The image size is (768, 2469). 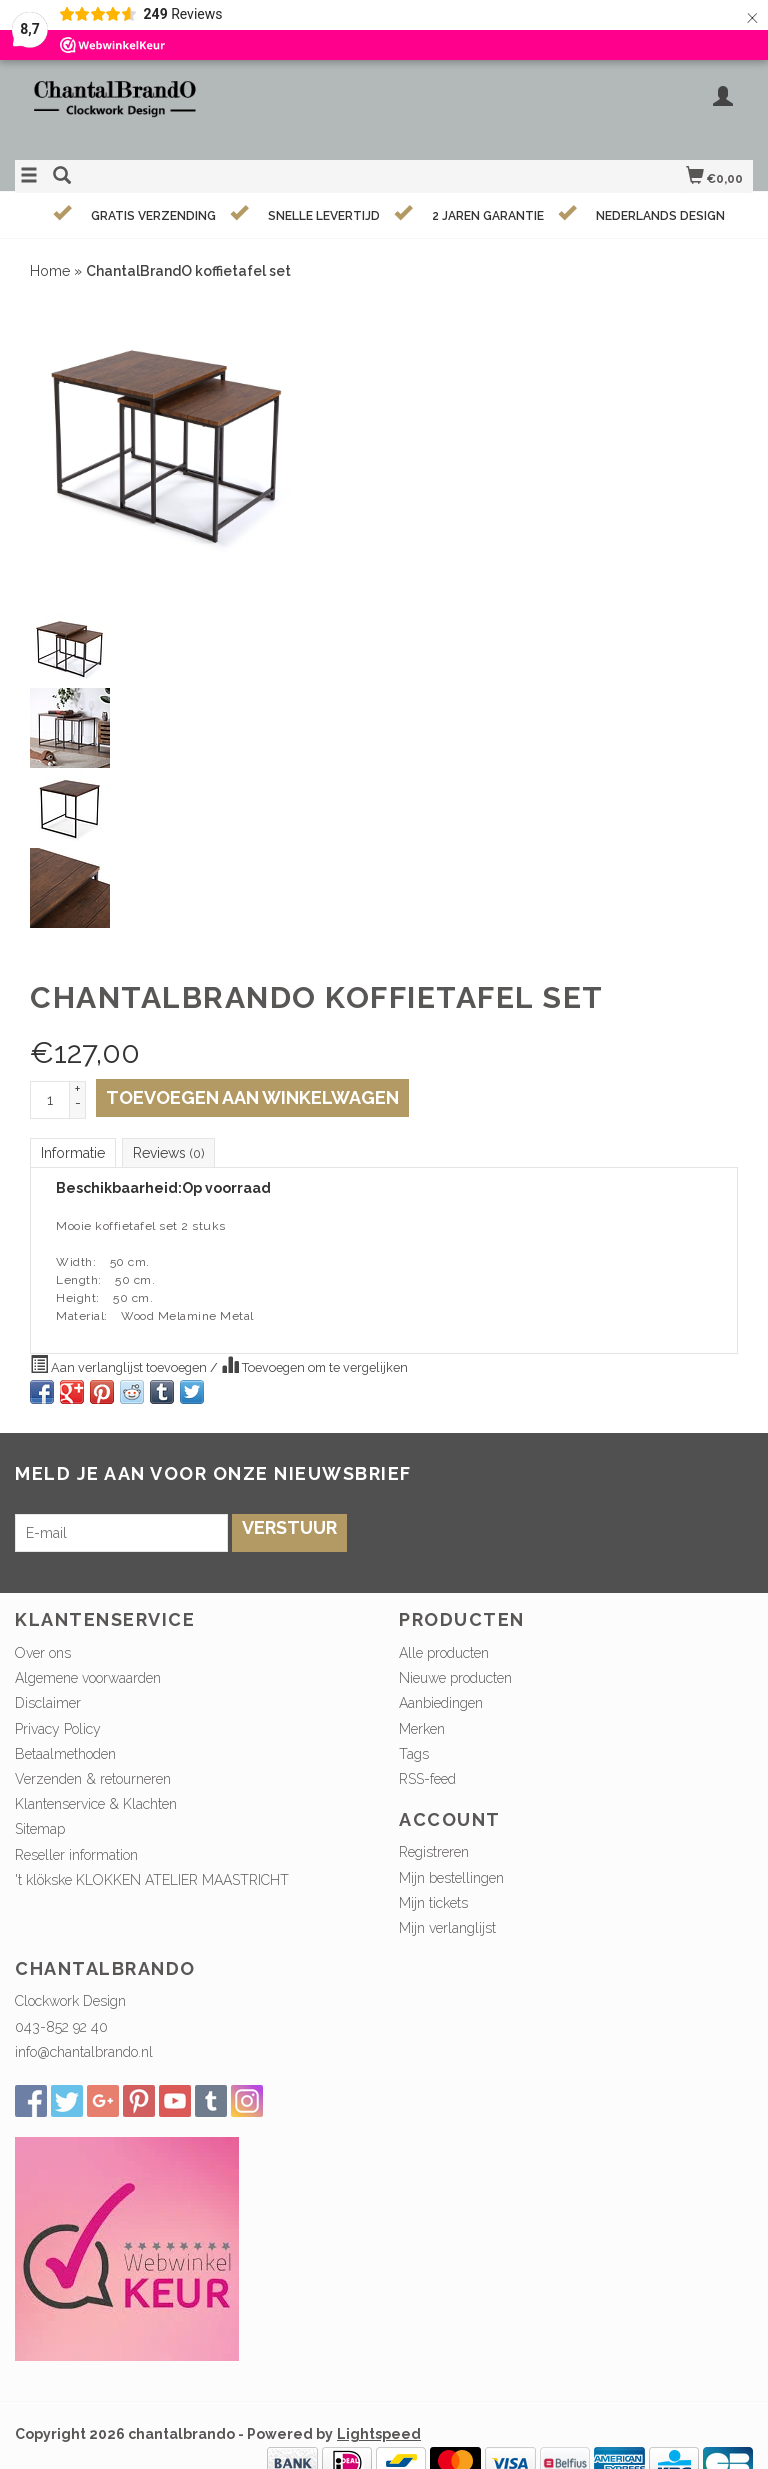 I want to click on Mijn verlanglijst, so click(x=447, y=1928).